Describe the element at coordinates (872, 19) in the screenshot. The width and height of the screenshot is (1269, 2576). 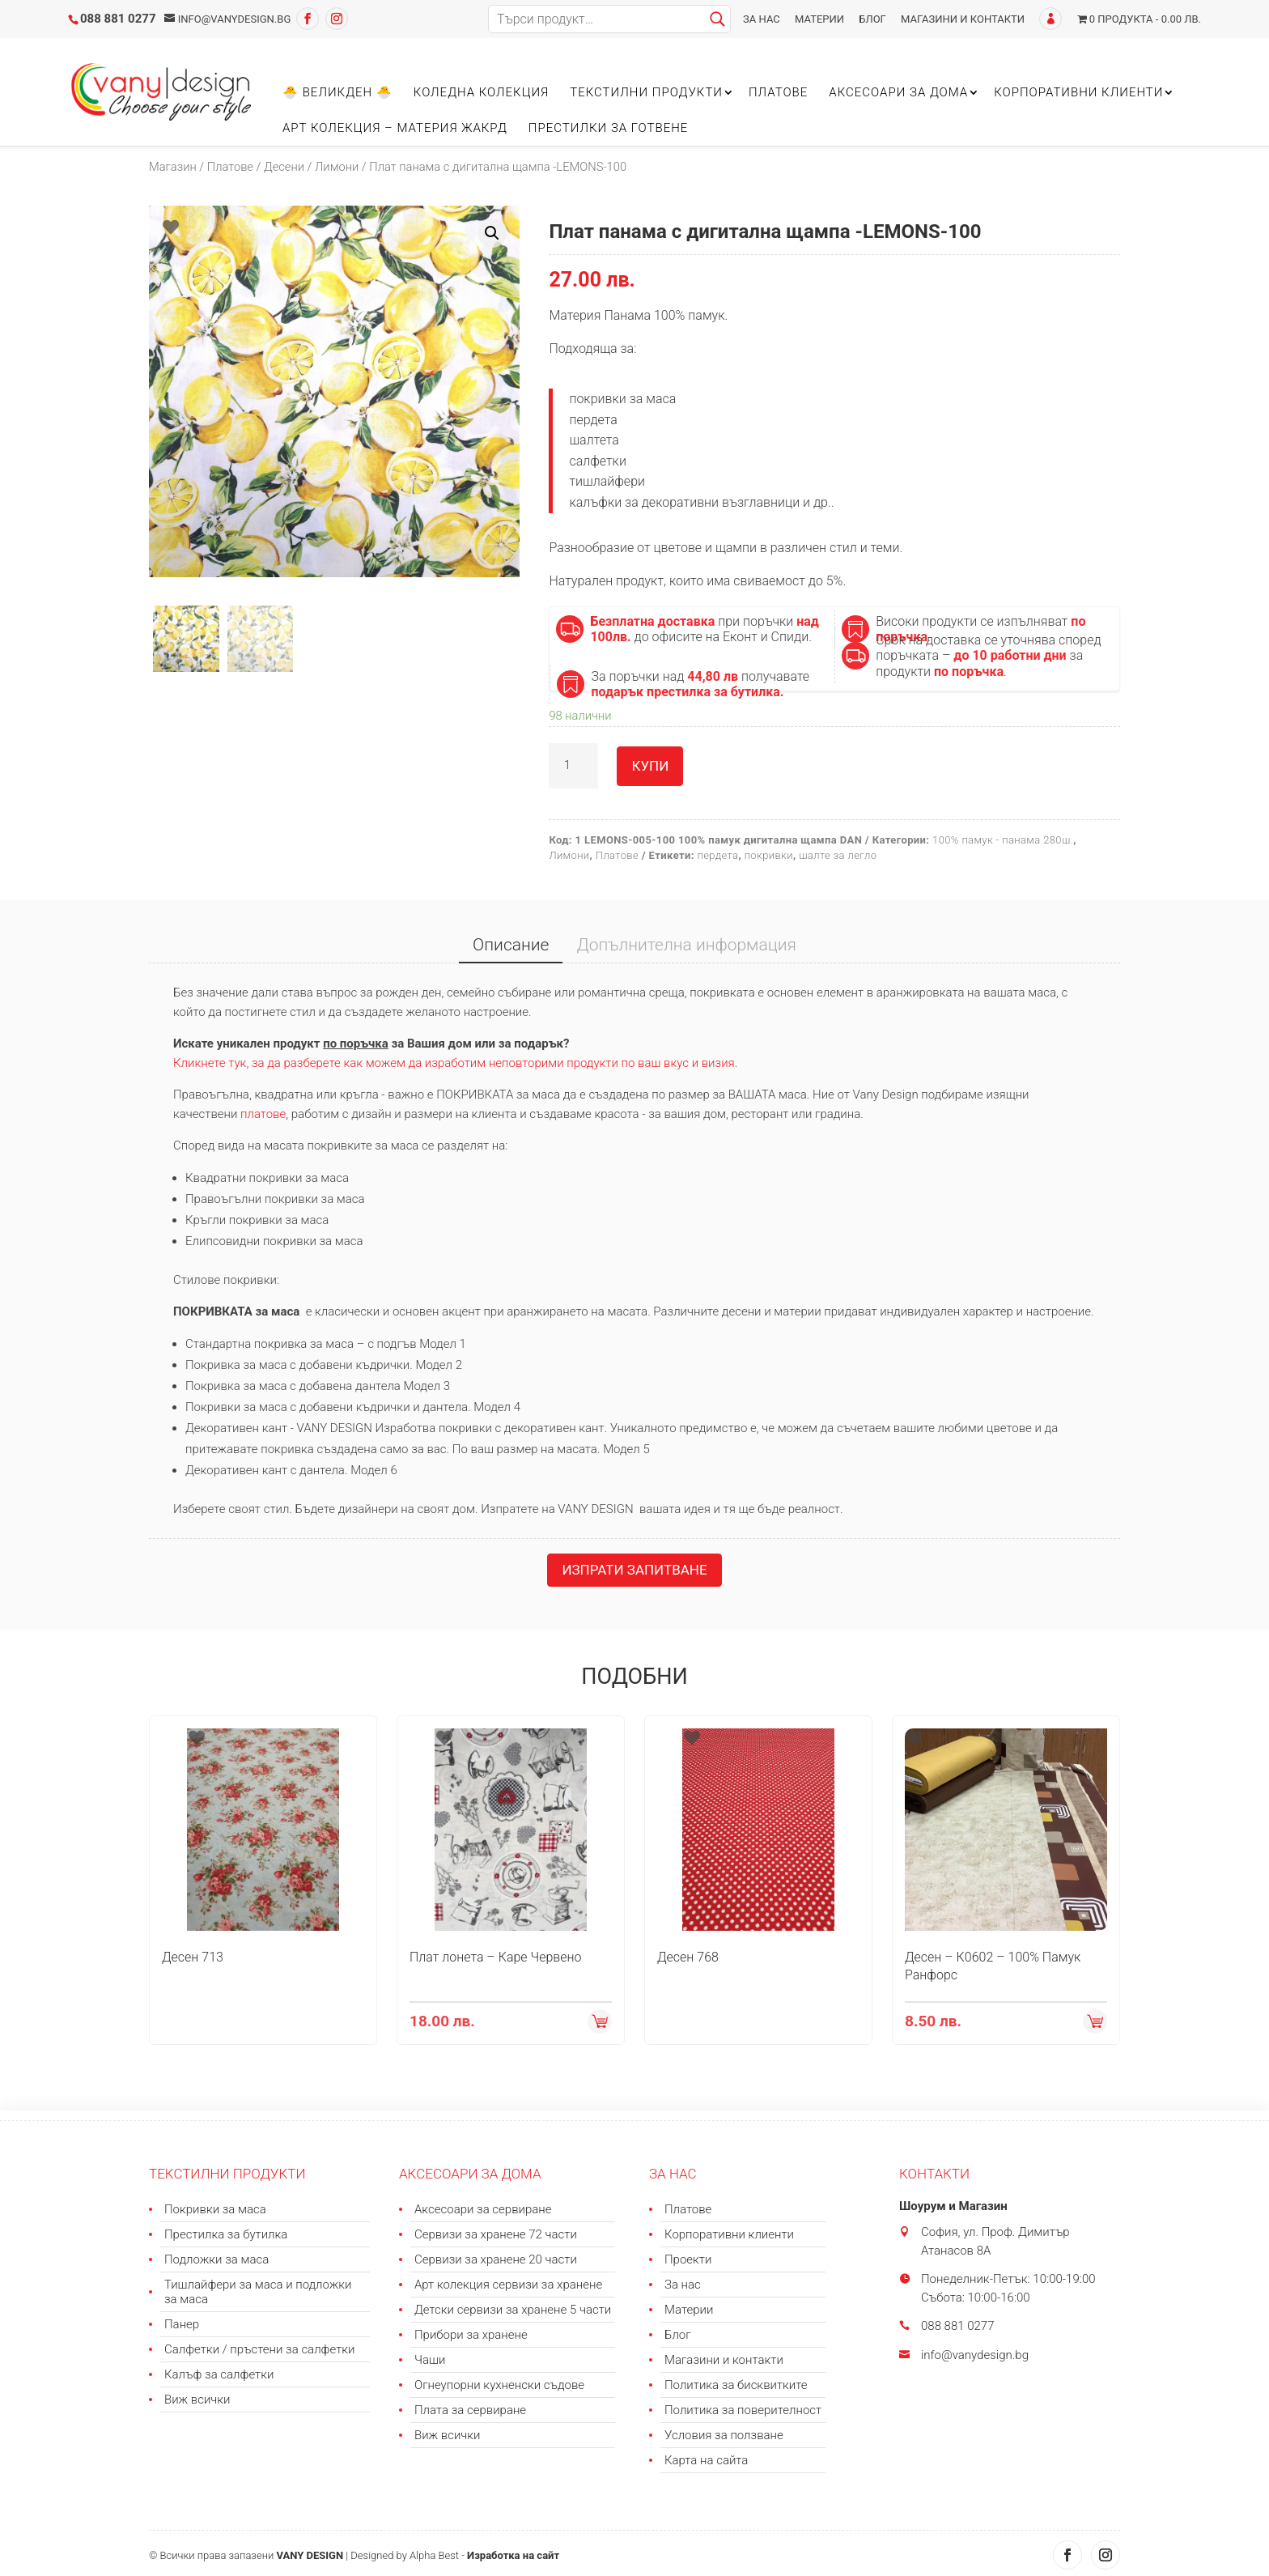
I see `Блог` at that location.